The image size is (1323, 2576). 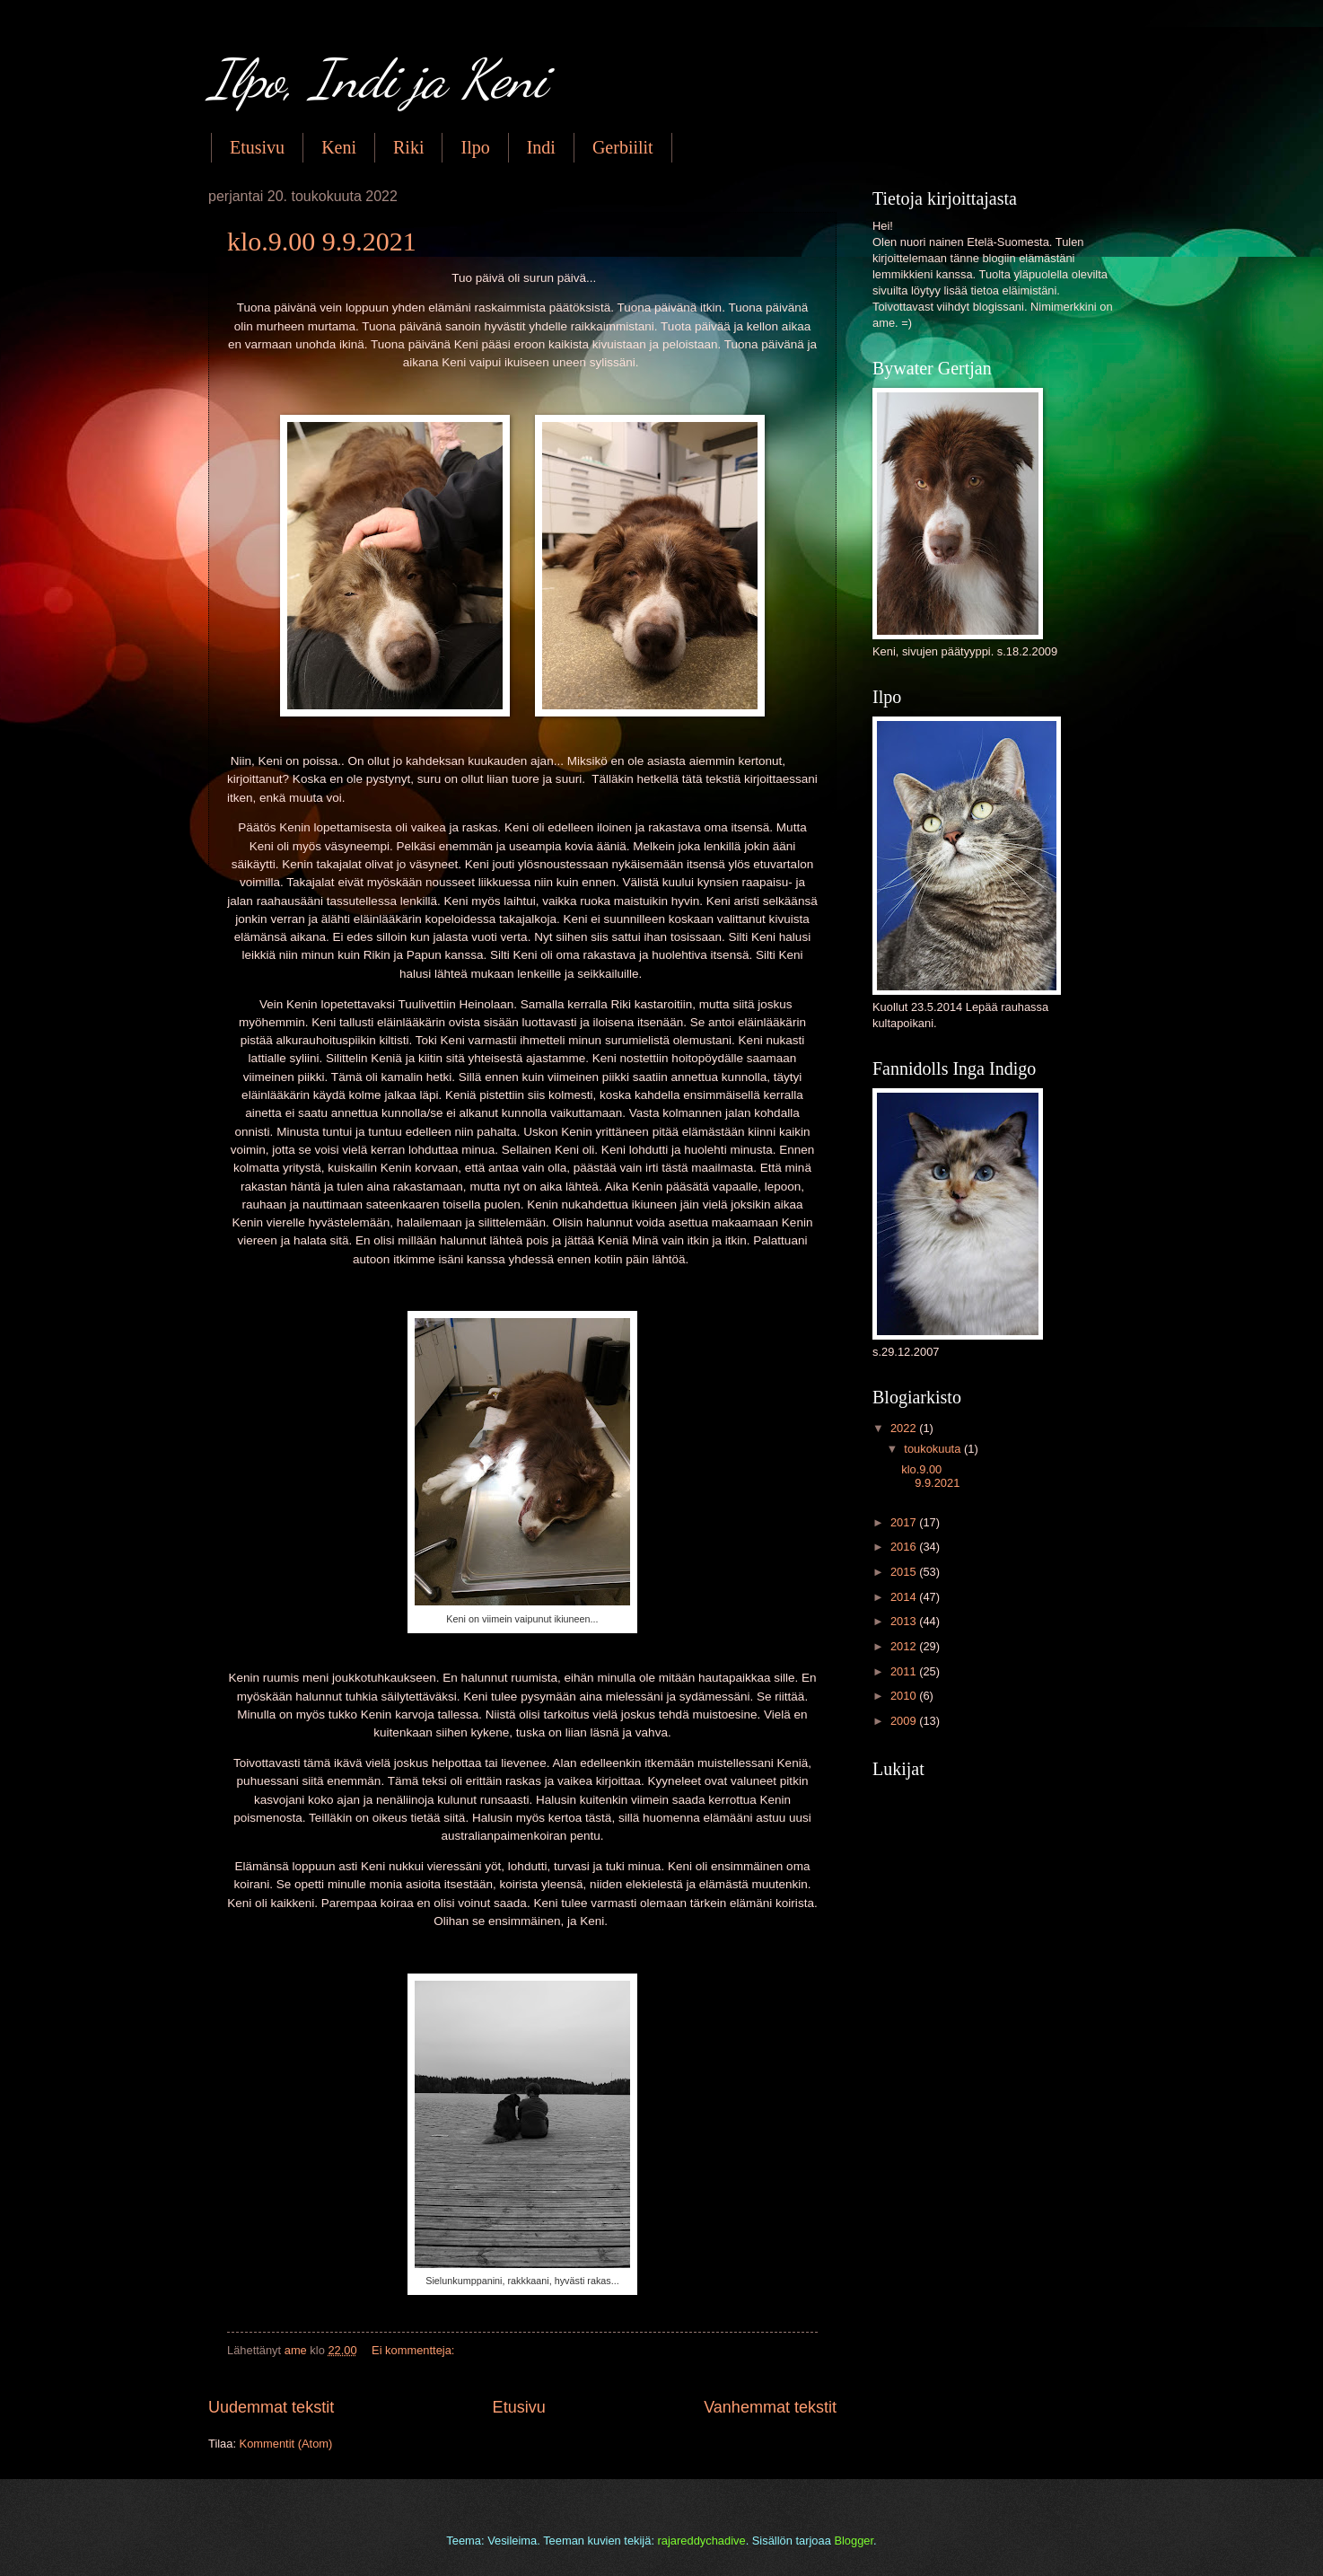 I want to click on 2012, so click(x=904, y=1646).